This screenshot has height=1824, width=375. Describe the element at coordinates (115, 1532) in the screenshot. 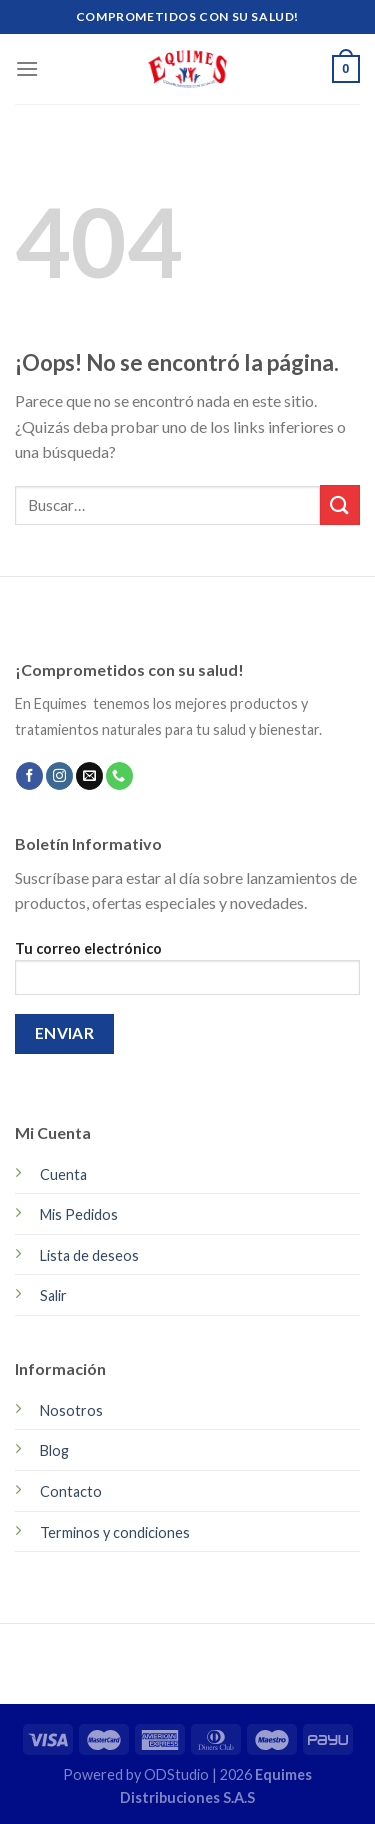

I see `Terminos y condiciones` at that location.